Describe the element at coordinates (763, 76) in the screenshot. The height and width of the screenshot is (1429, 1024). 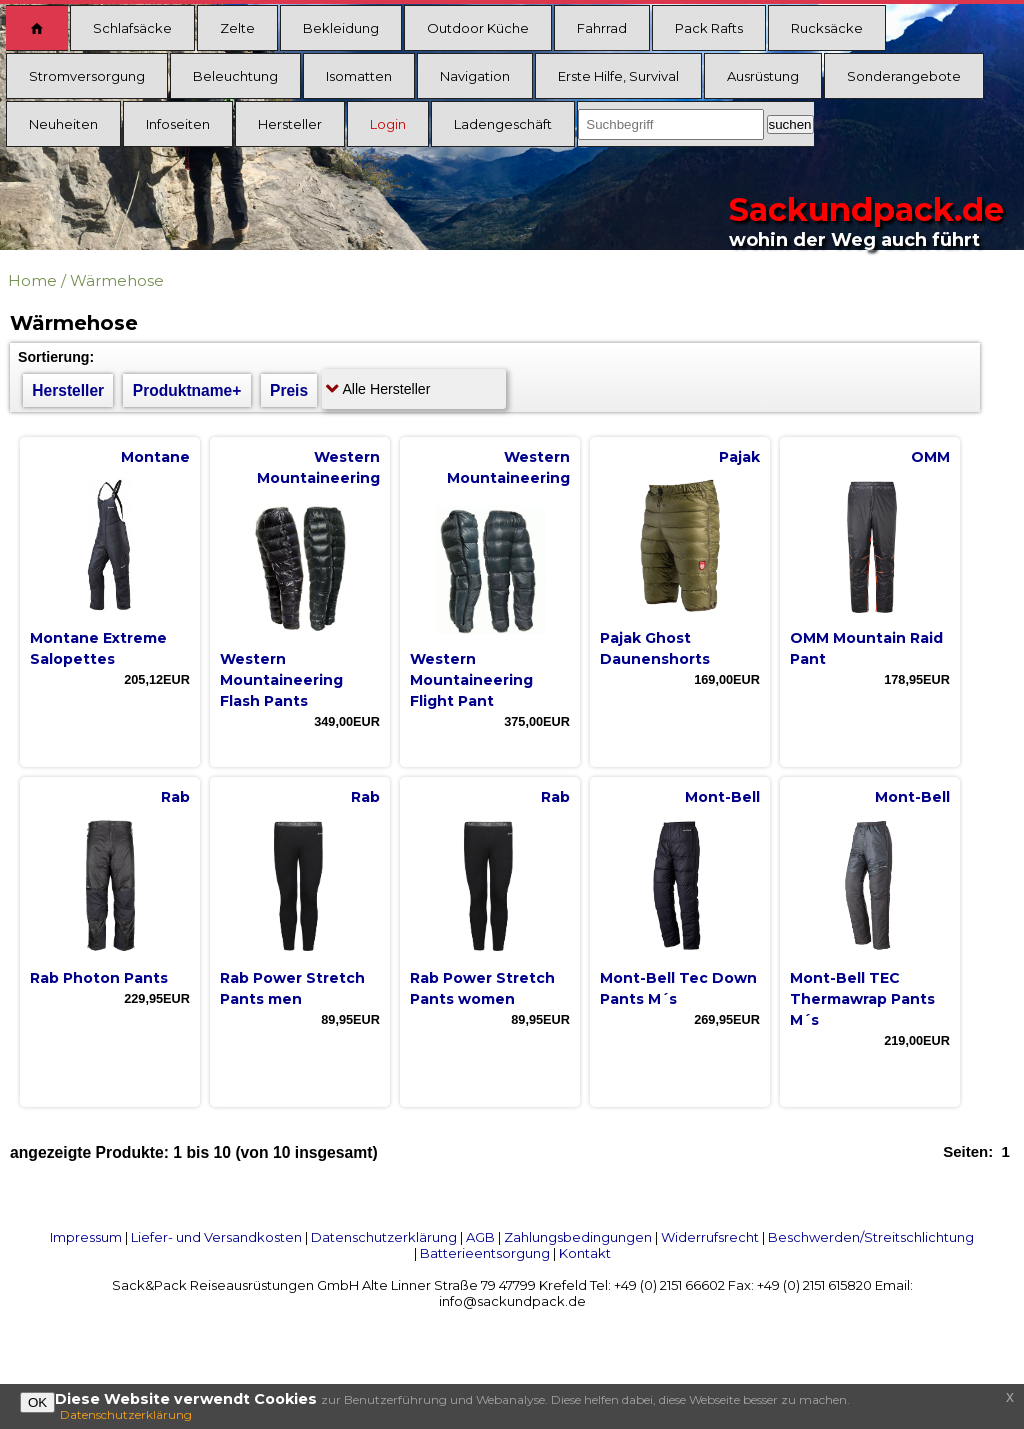
I see `Ausrüstung` at that location.